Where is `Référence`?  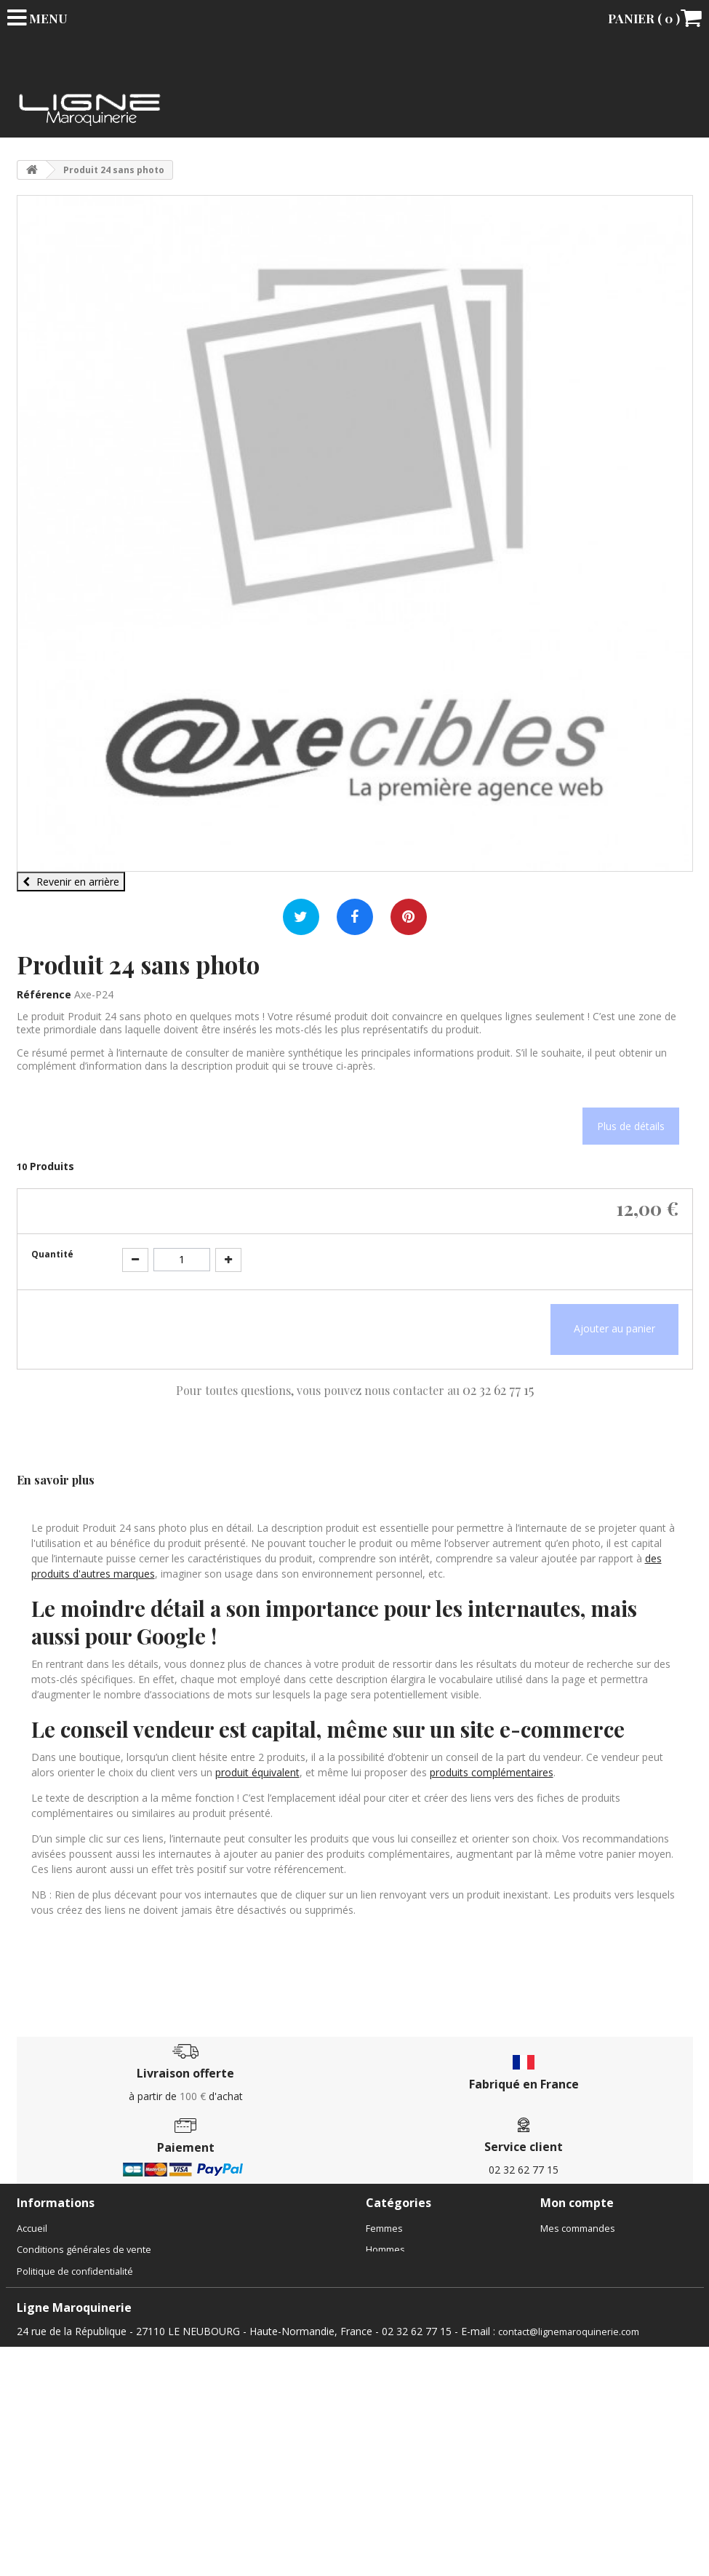 Référence is located at coordinates (44, 994).